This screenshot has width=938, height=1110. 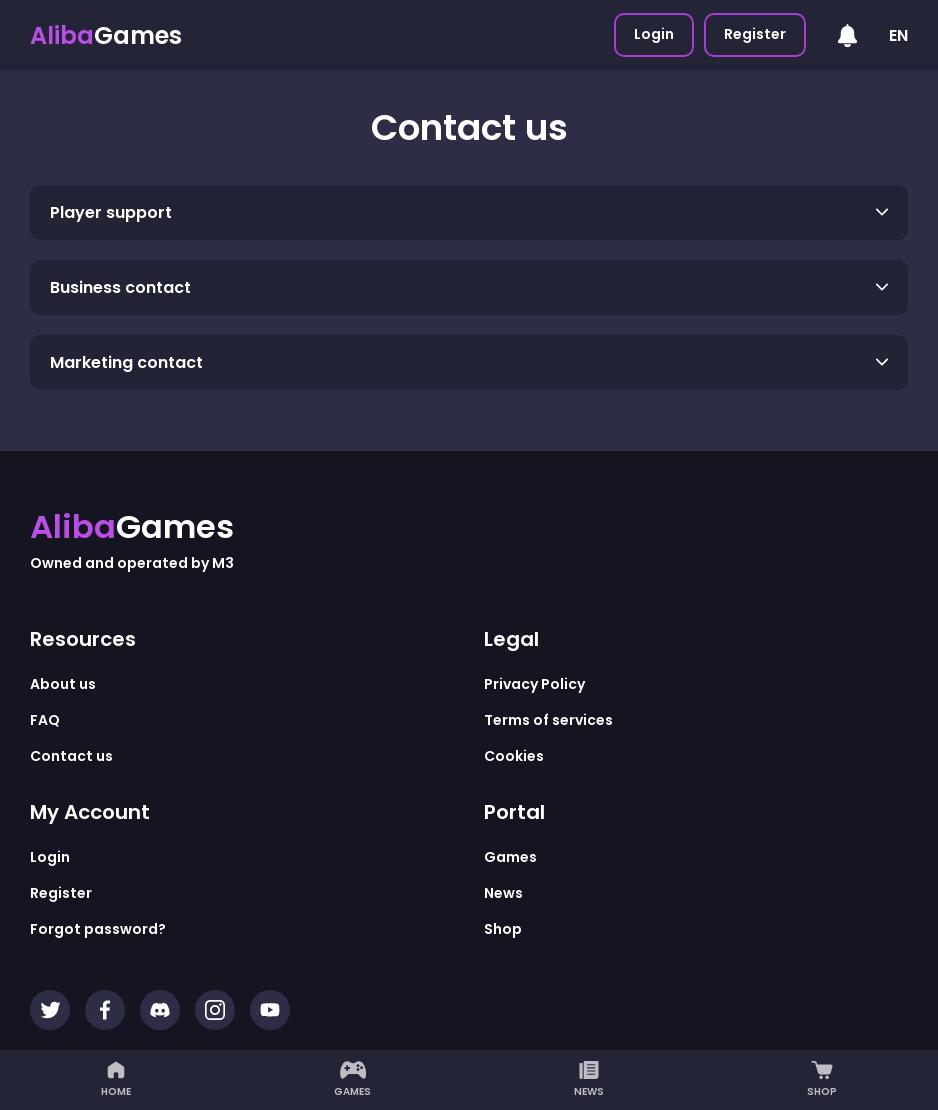 What do you see at coordinates (822, 1080) in the screenshot?
I see `Shop` at bounding box center [822, 1080].